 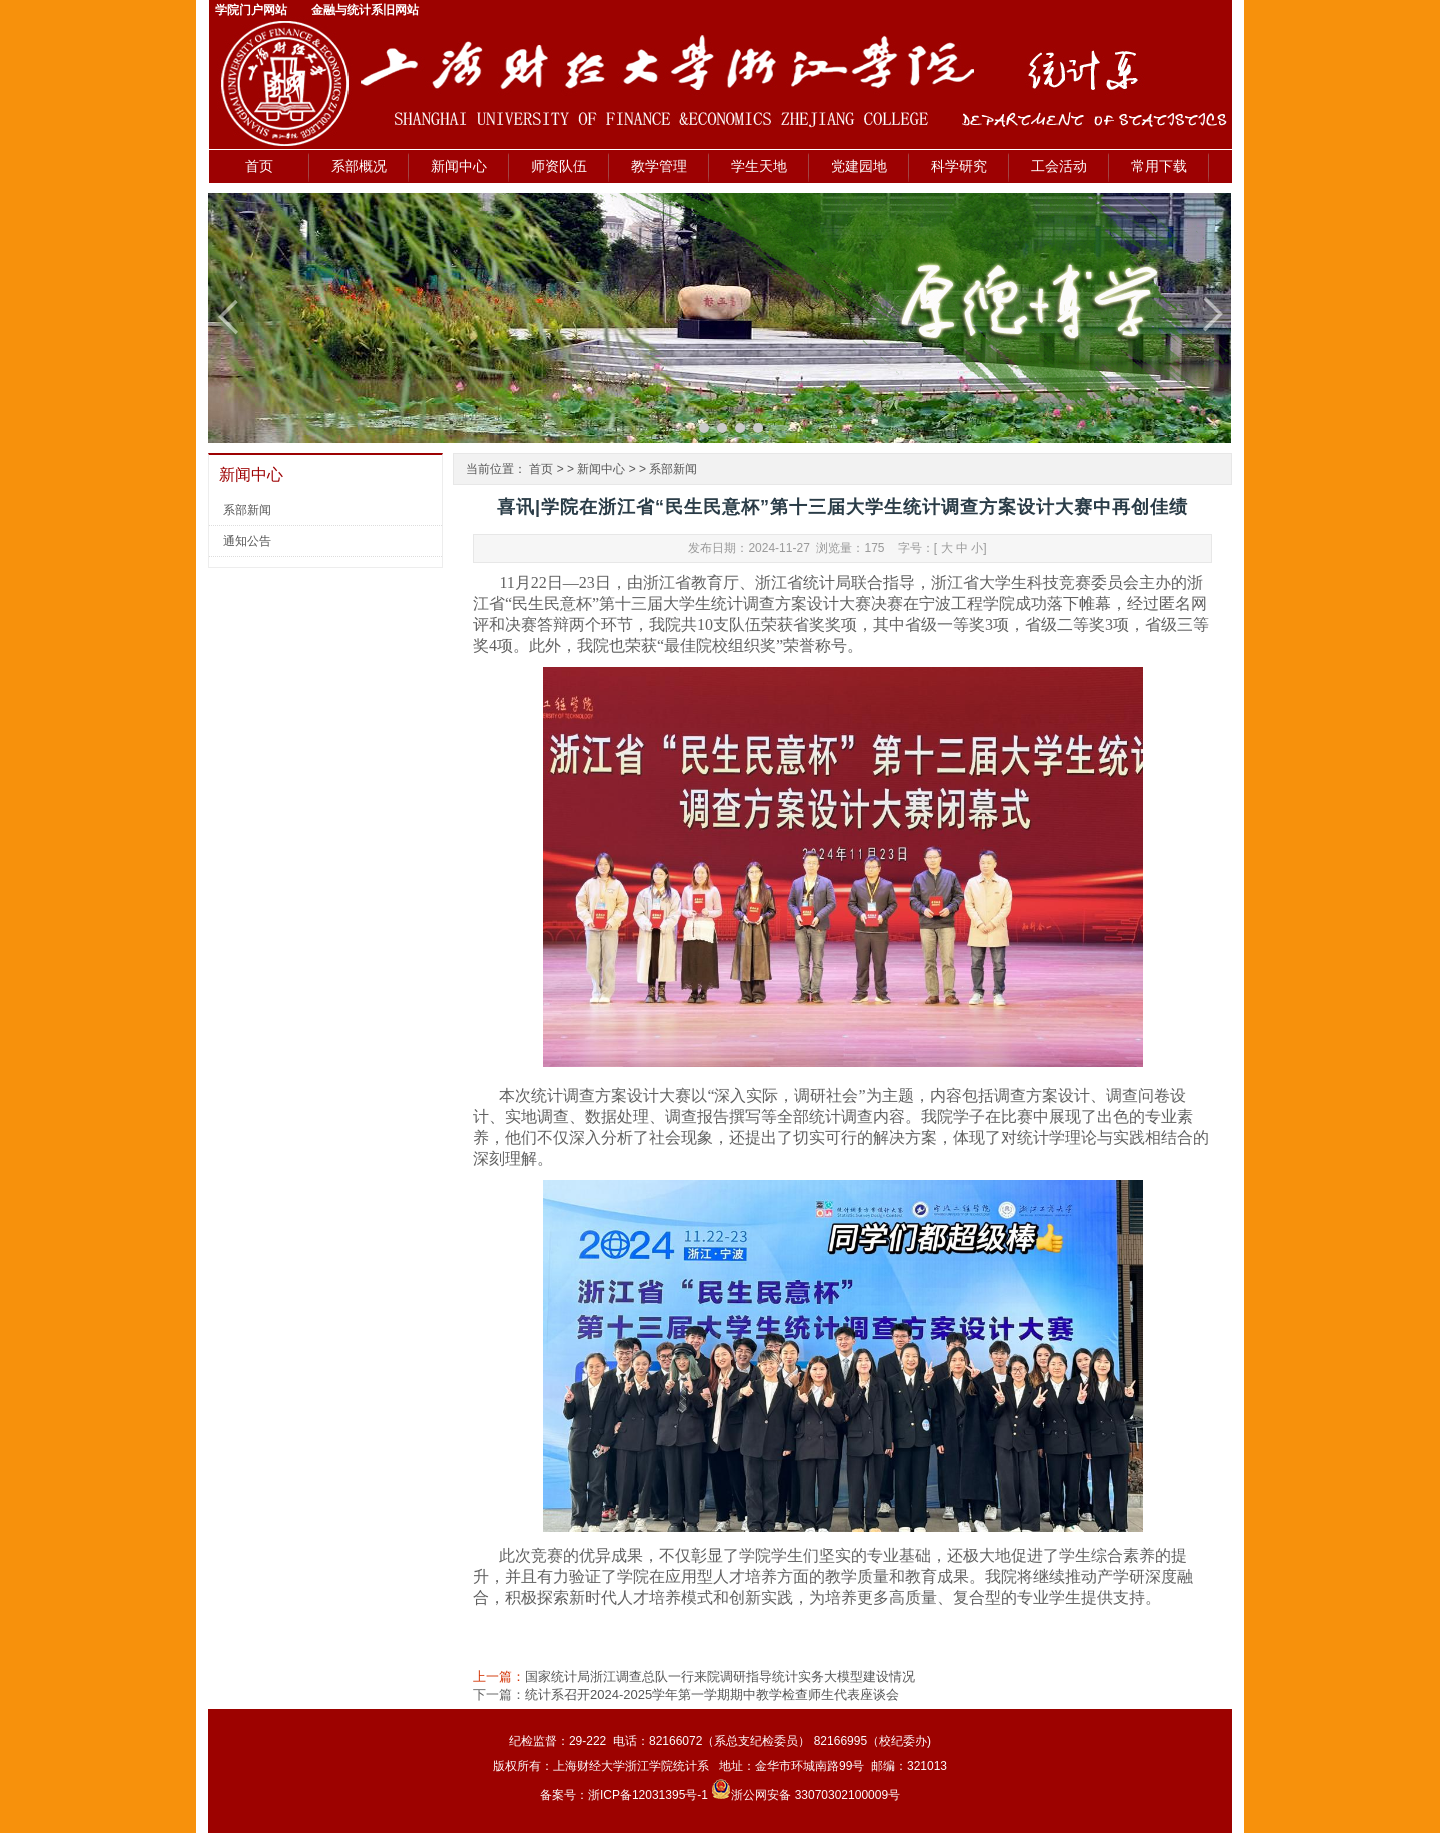 What do you see at coordinates (659, 166) in the screenshot?
I see `教学管理` at bounding box center [659, 166].